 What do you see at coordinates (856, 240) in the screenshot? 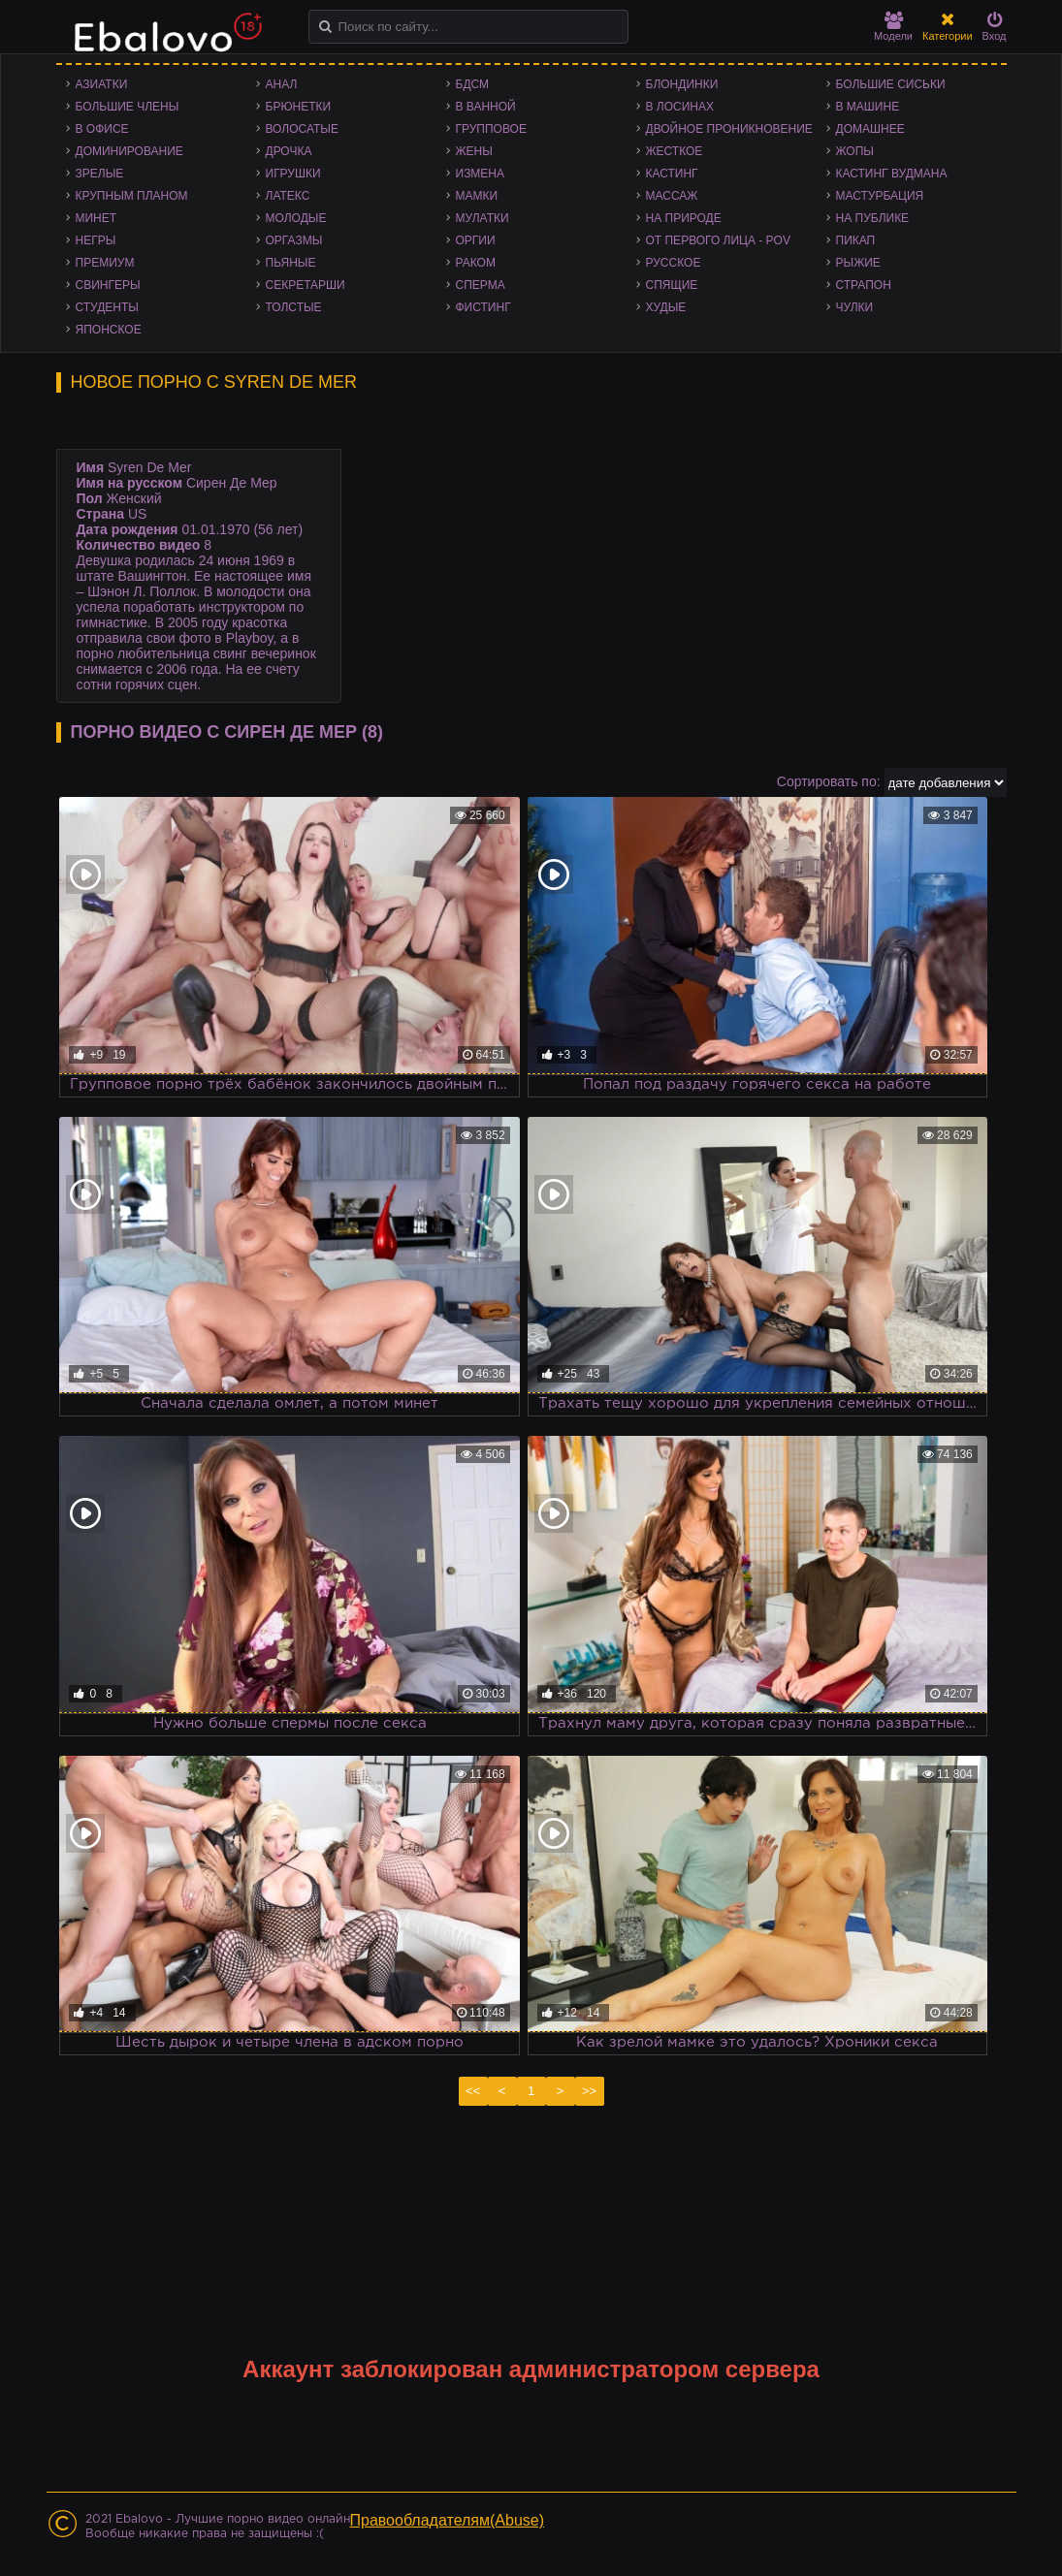
I see `Пикап` at bounding box center [856, 240].